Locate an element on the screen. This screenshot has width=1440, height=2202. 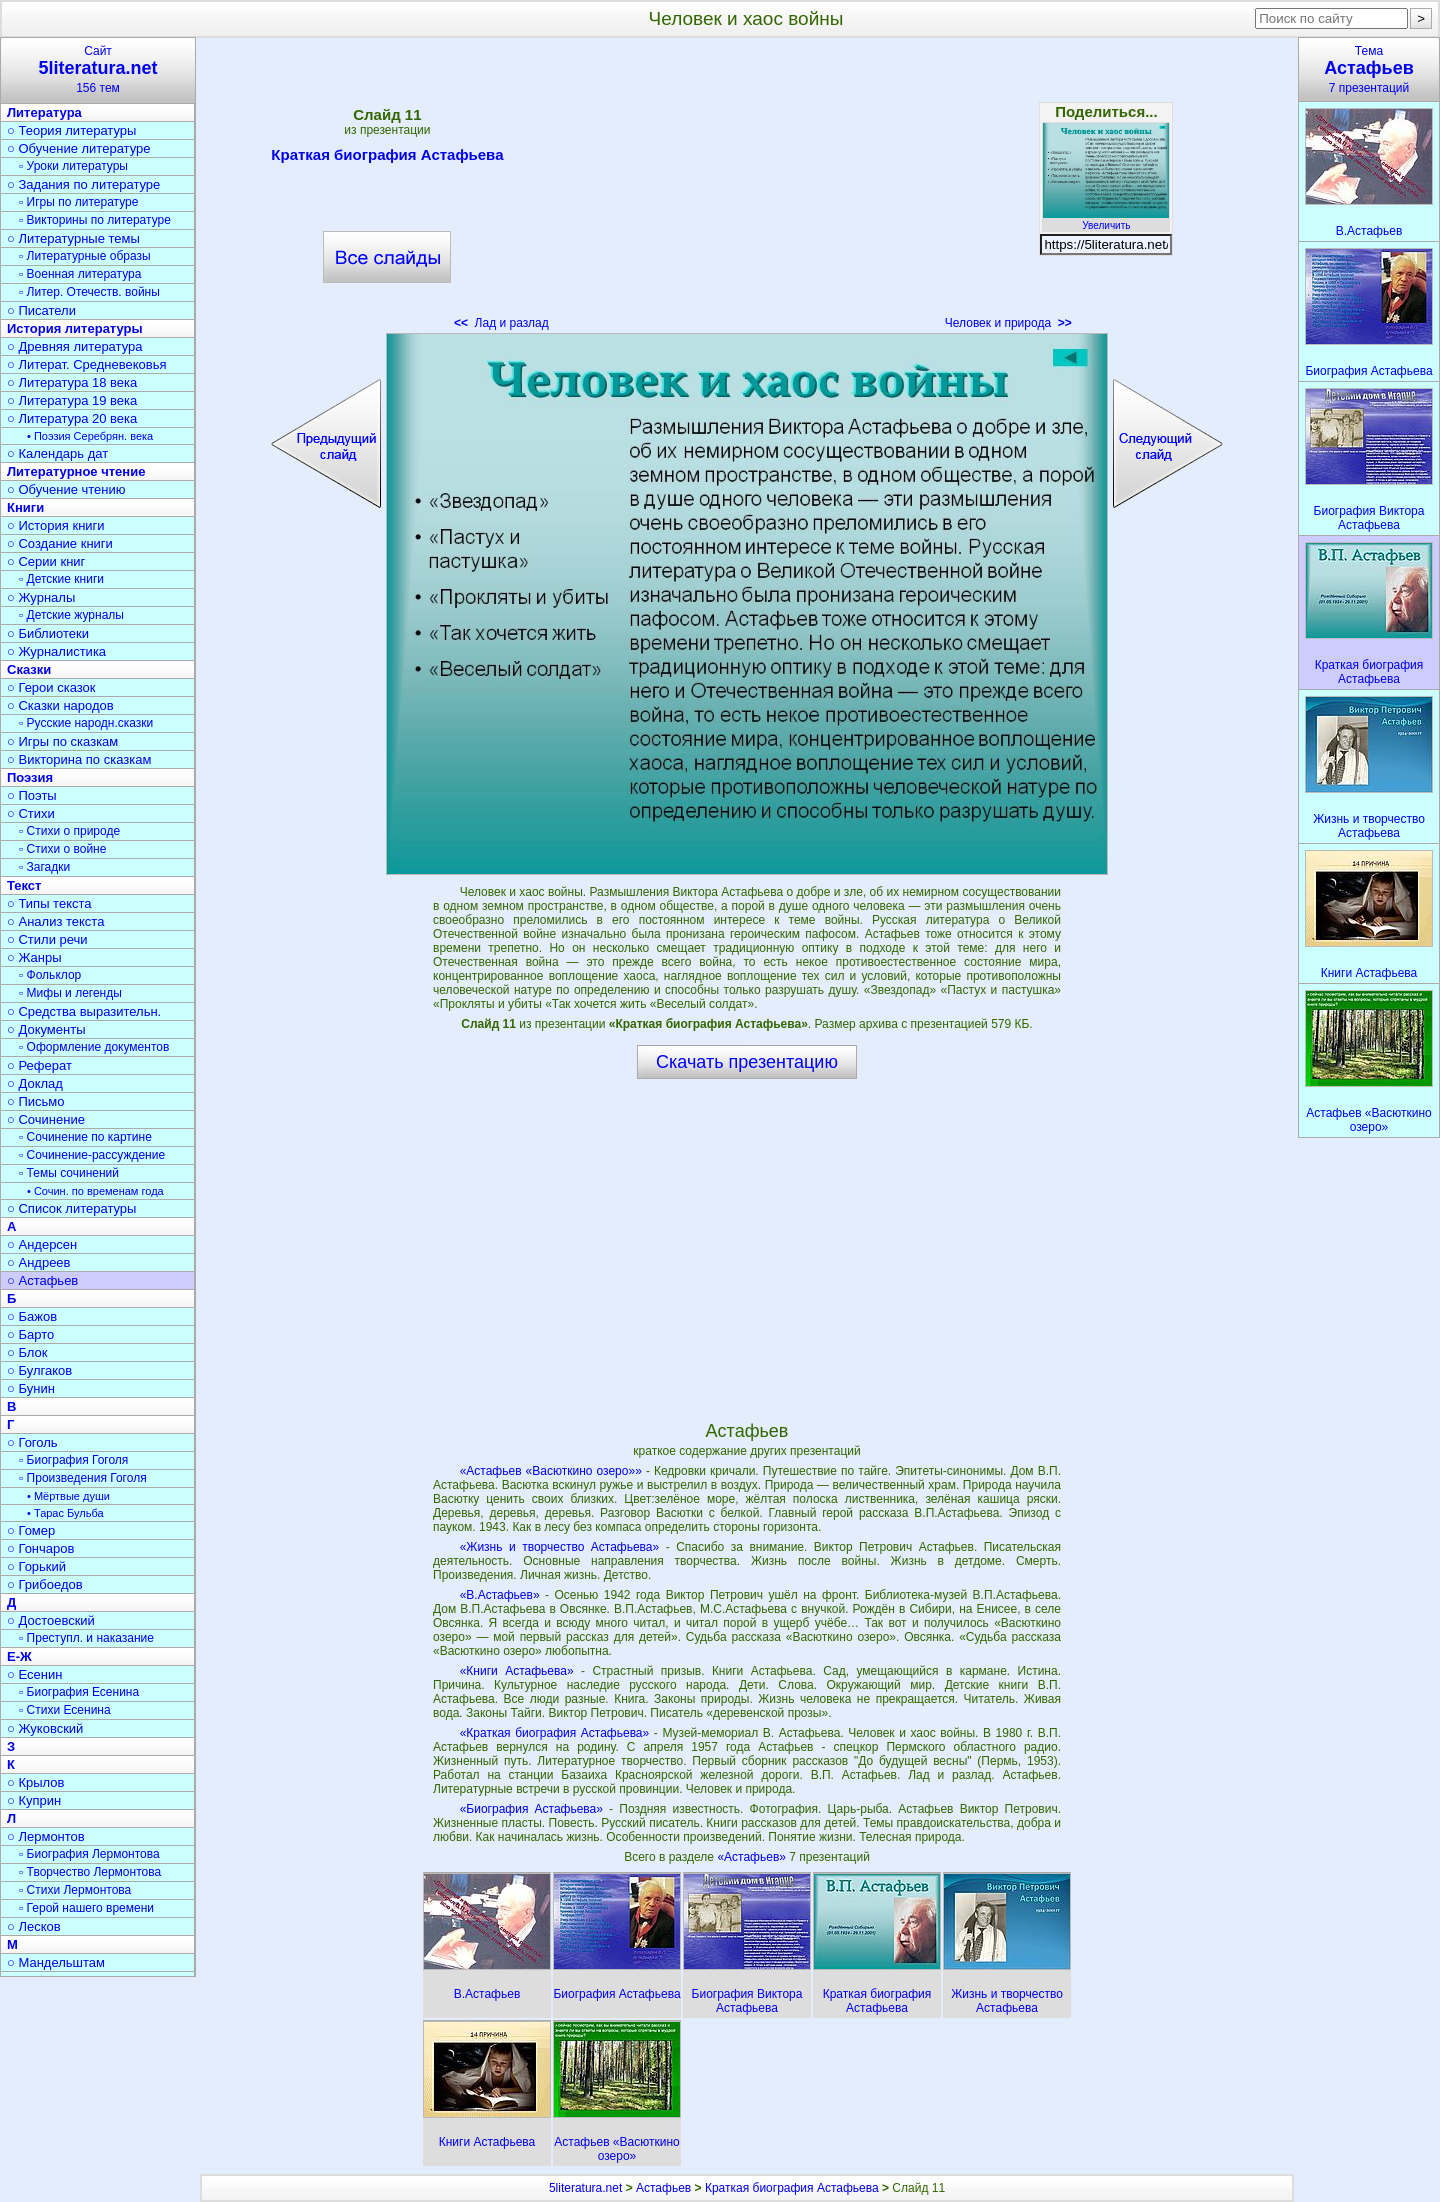
Литературное чтение is located at coordinates (76, 471).